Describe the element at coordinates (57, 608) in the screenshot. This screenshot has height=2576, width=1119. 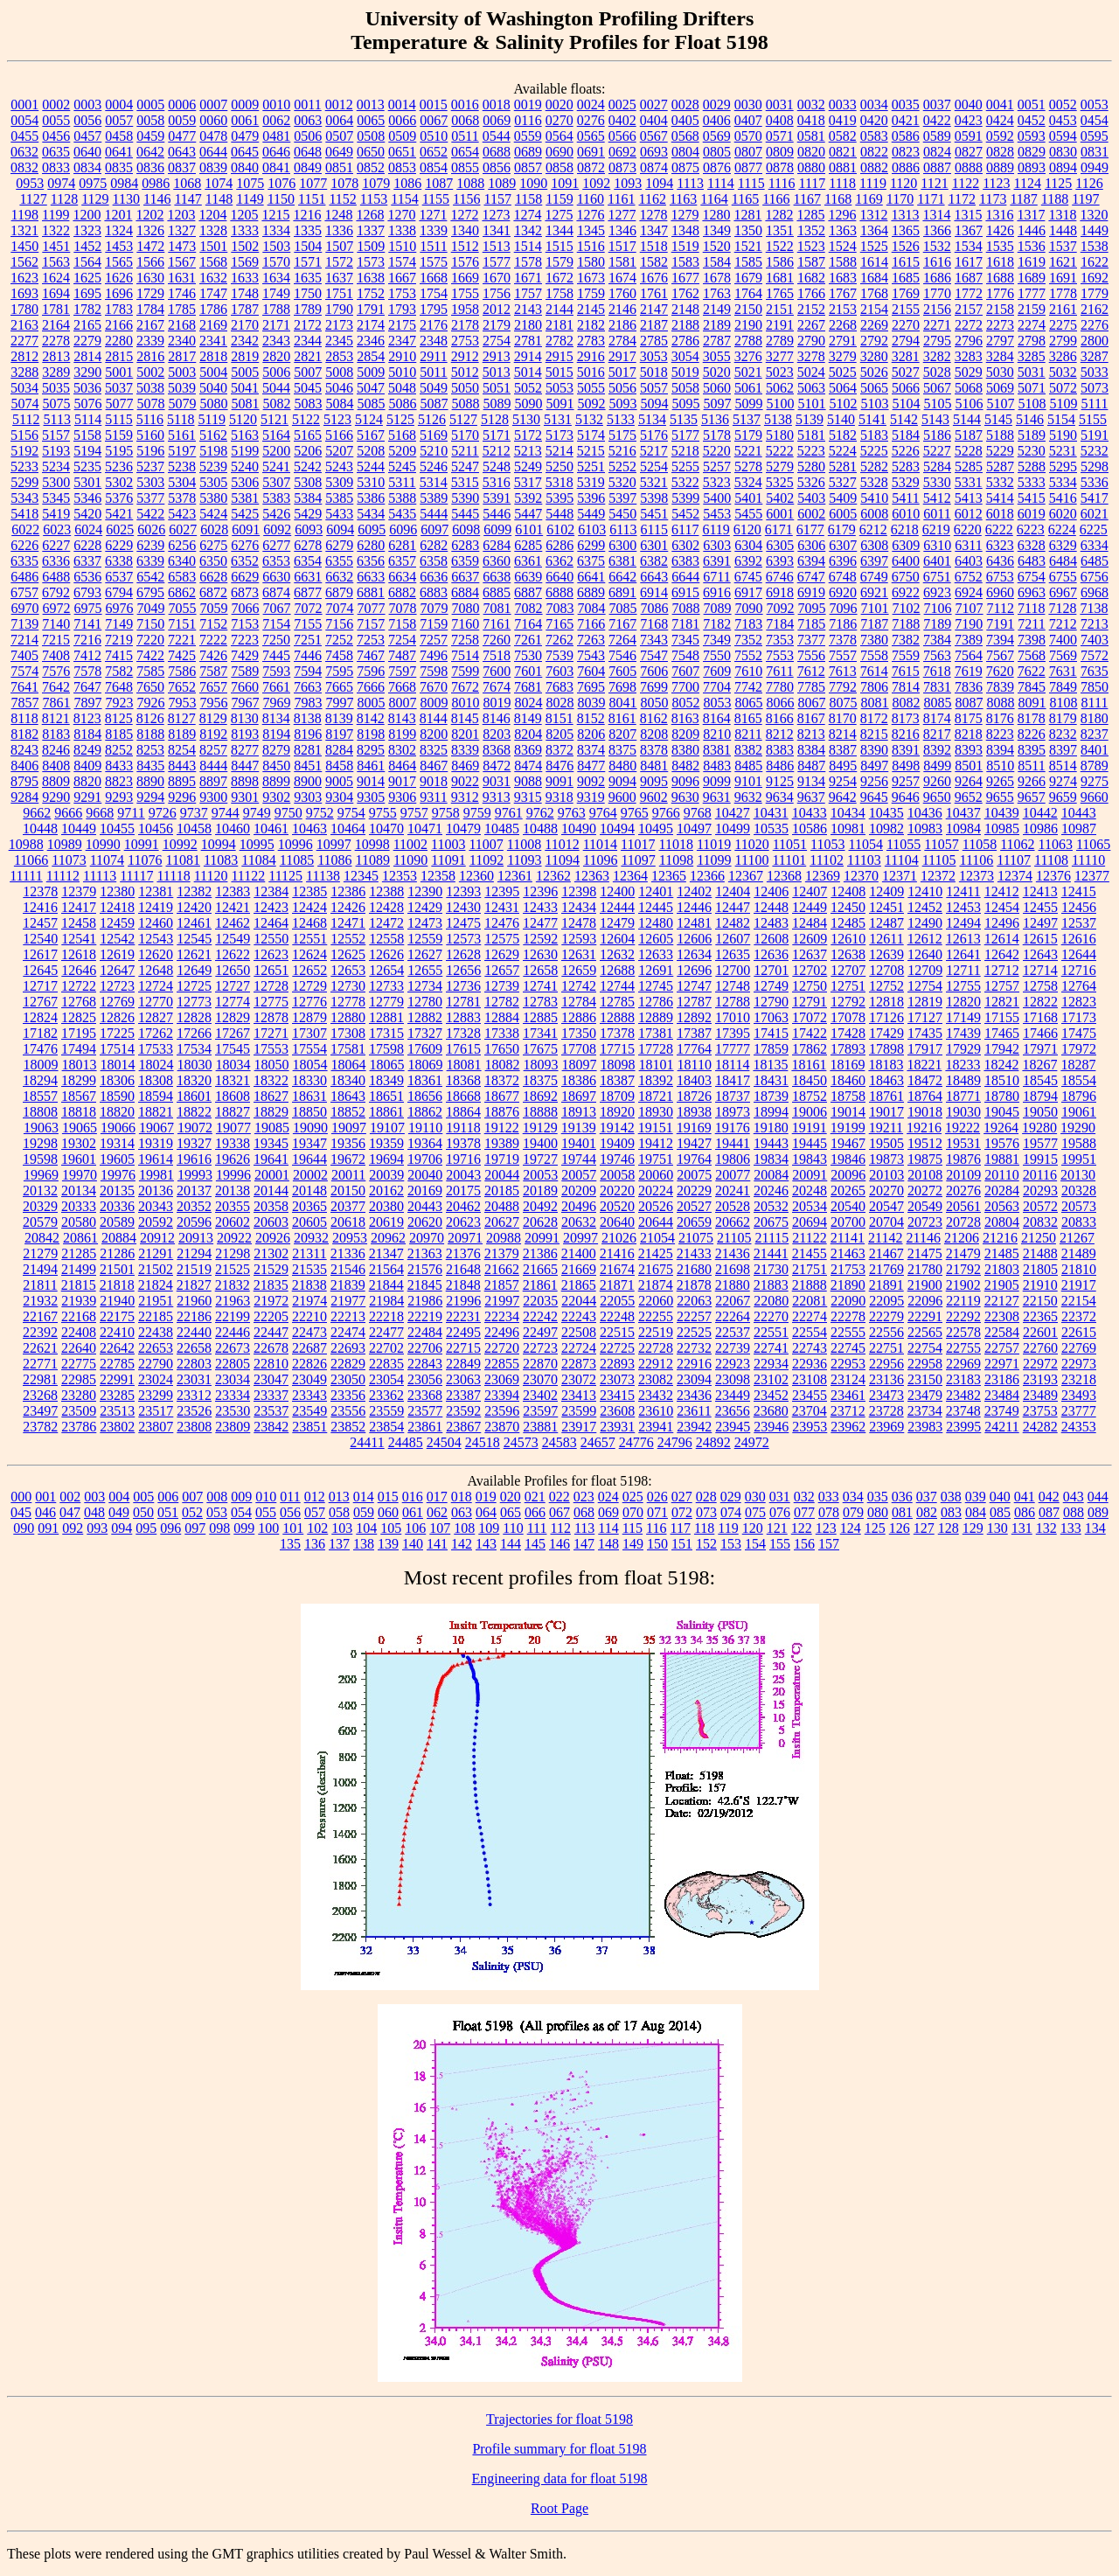
I see `6972` at that location.